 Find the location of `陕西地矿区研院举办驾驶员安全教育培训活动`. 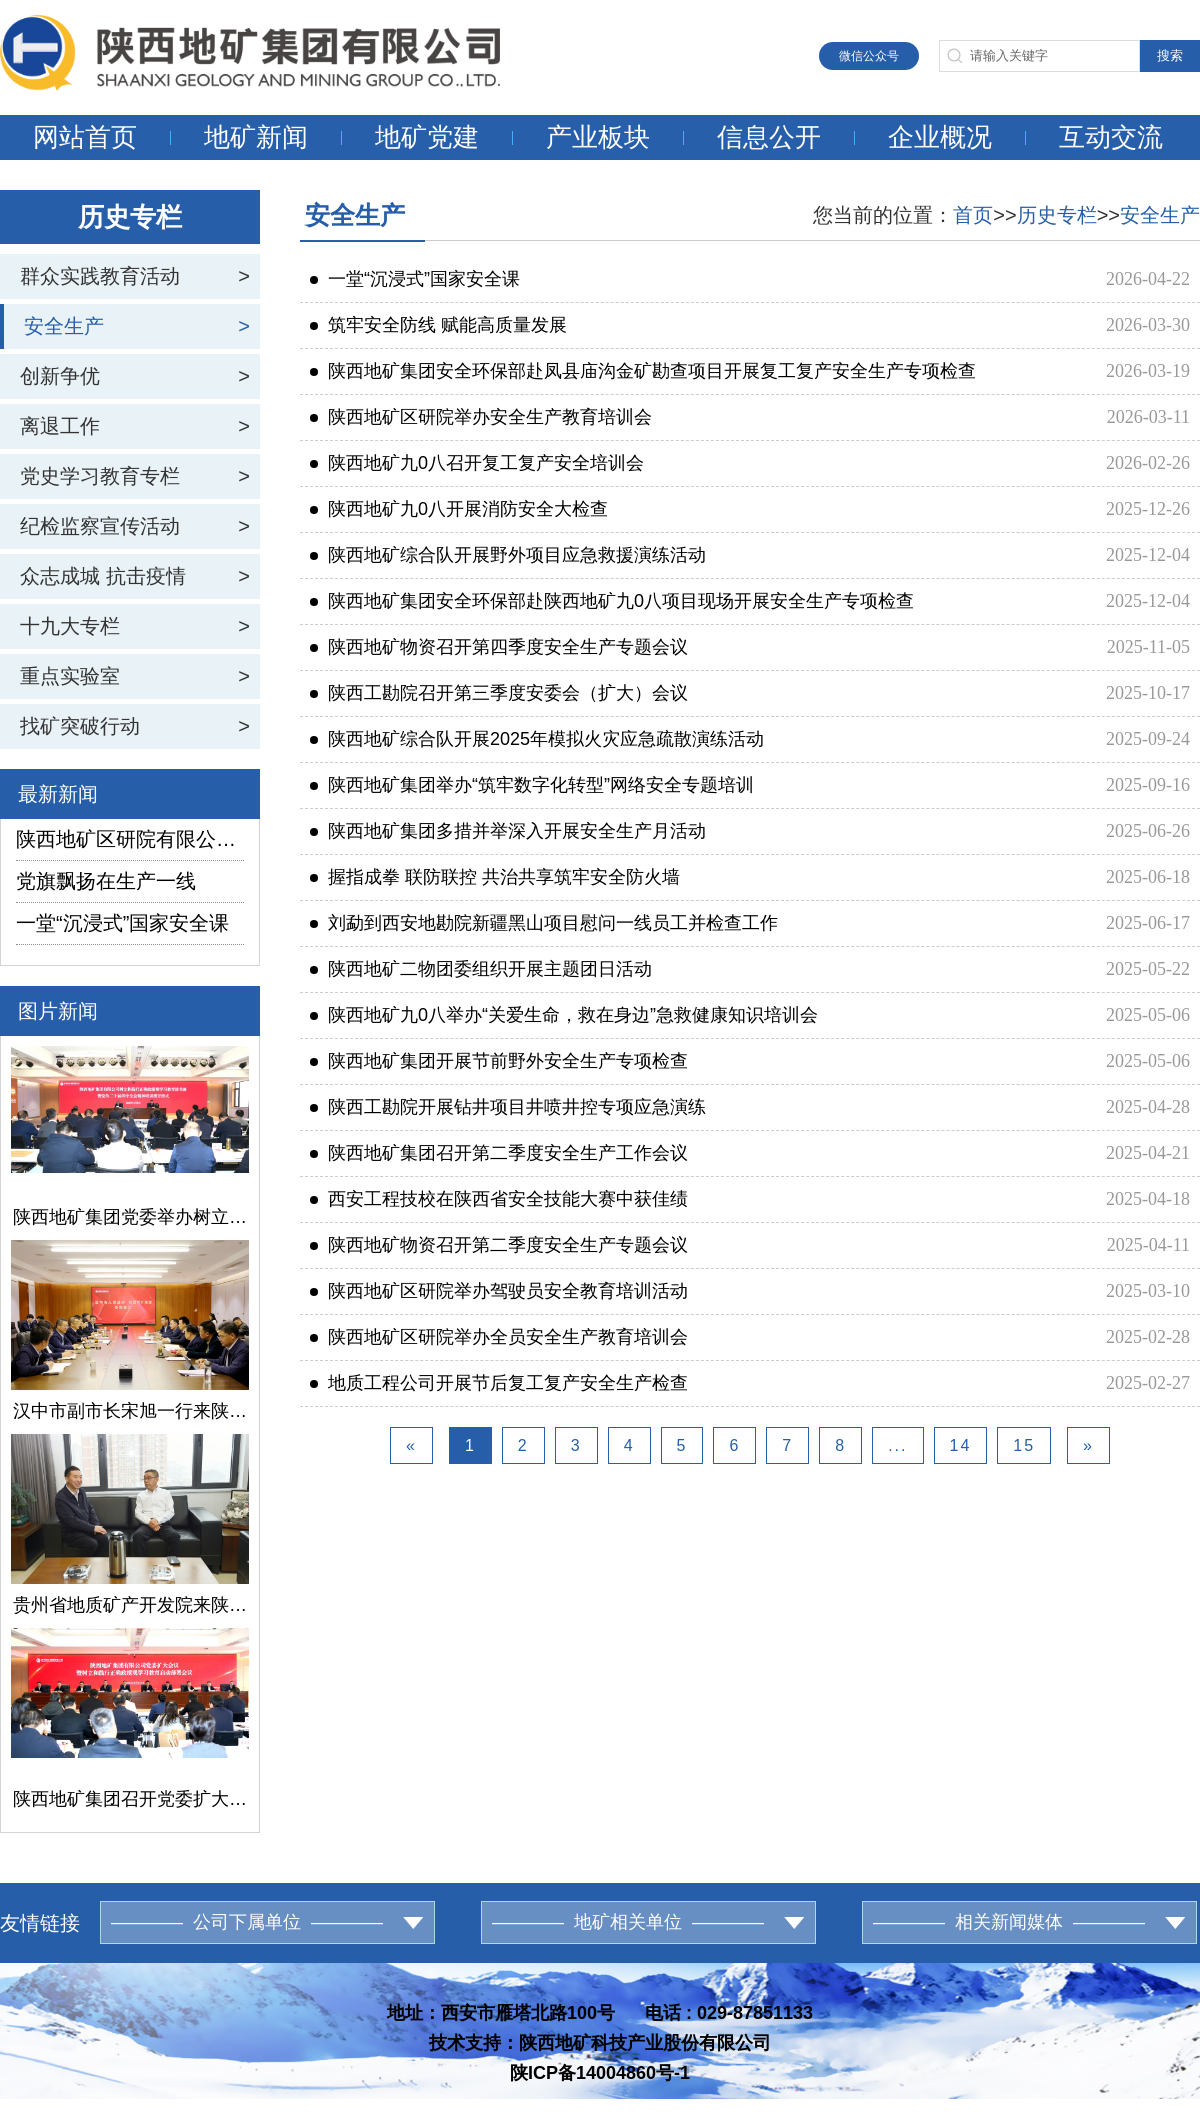

陕西地矿区研院举办驾驶员安全教育培训活动 is located at coordinates (499, 1291).